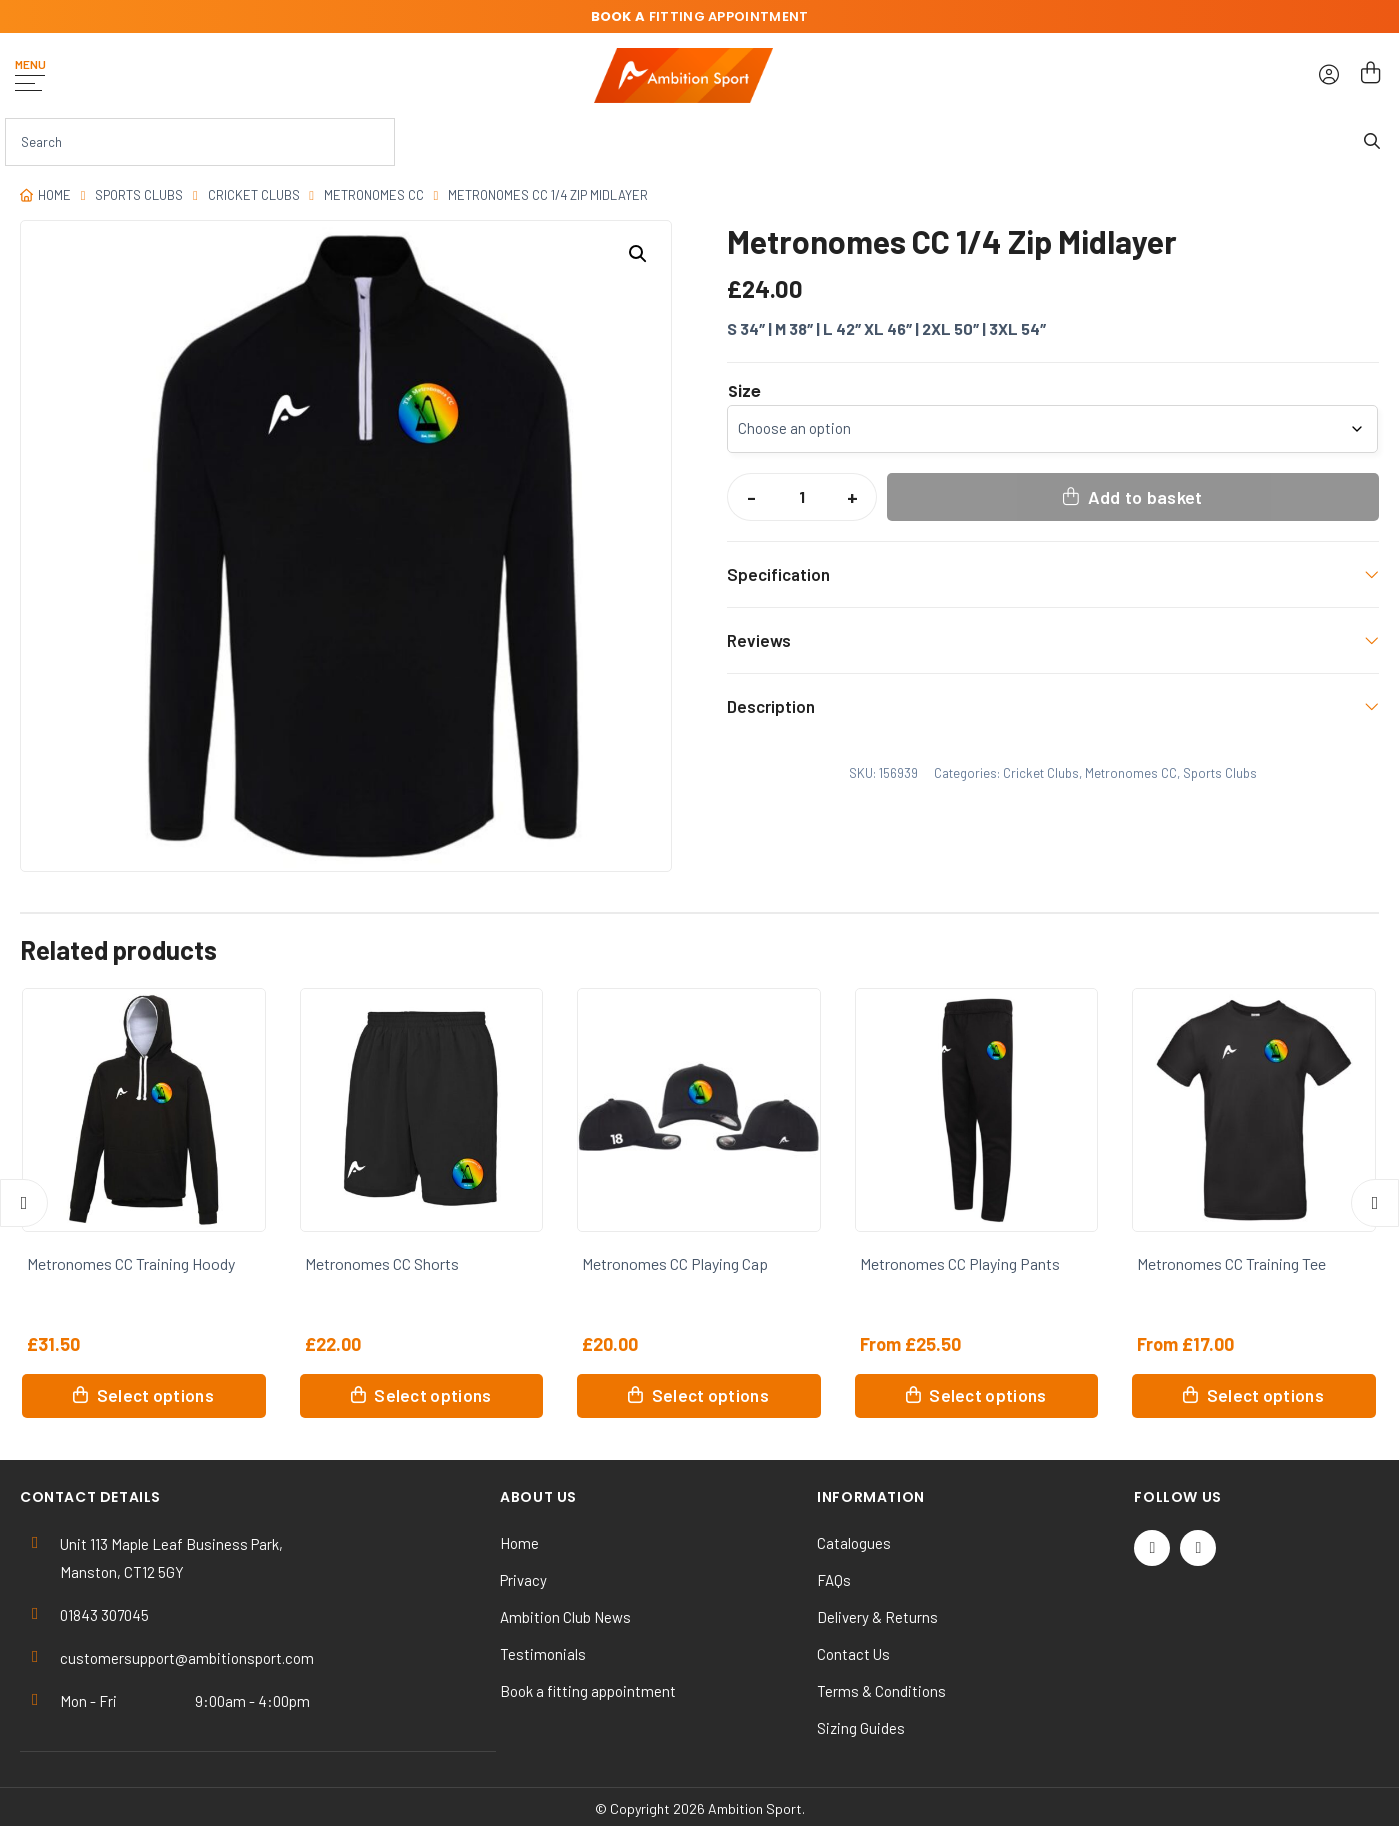 The image size is (1399, 1826). Describe the element at coordinates (187, 1658) in the screenshot. I see `customersupport@ambitionsport.com` at that location.